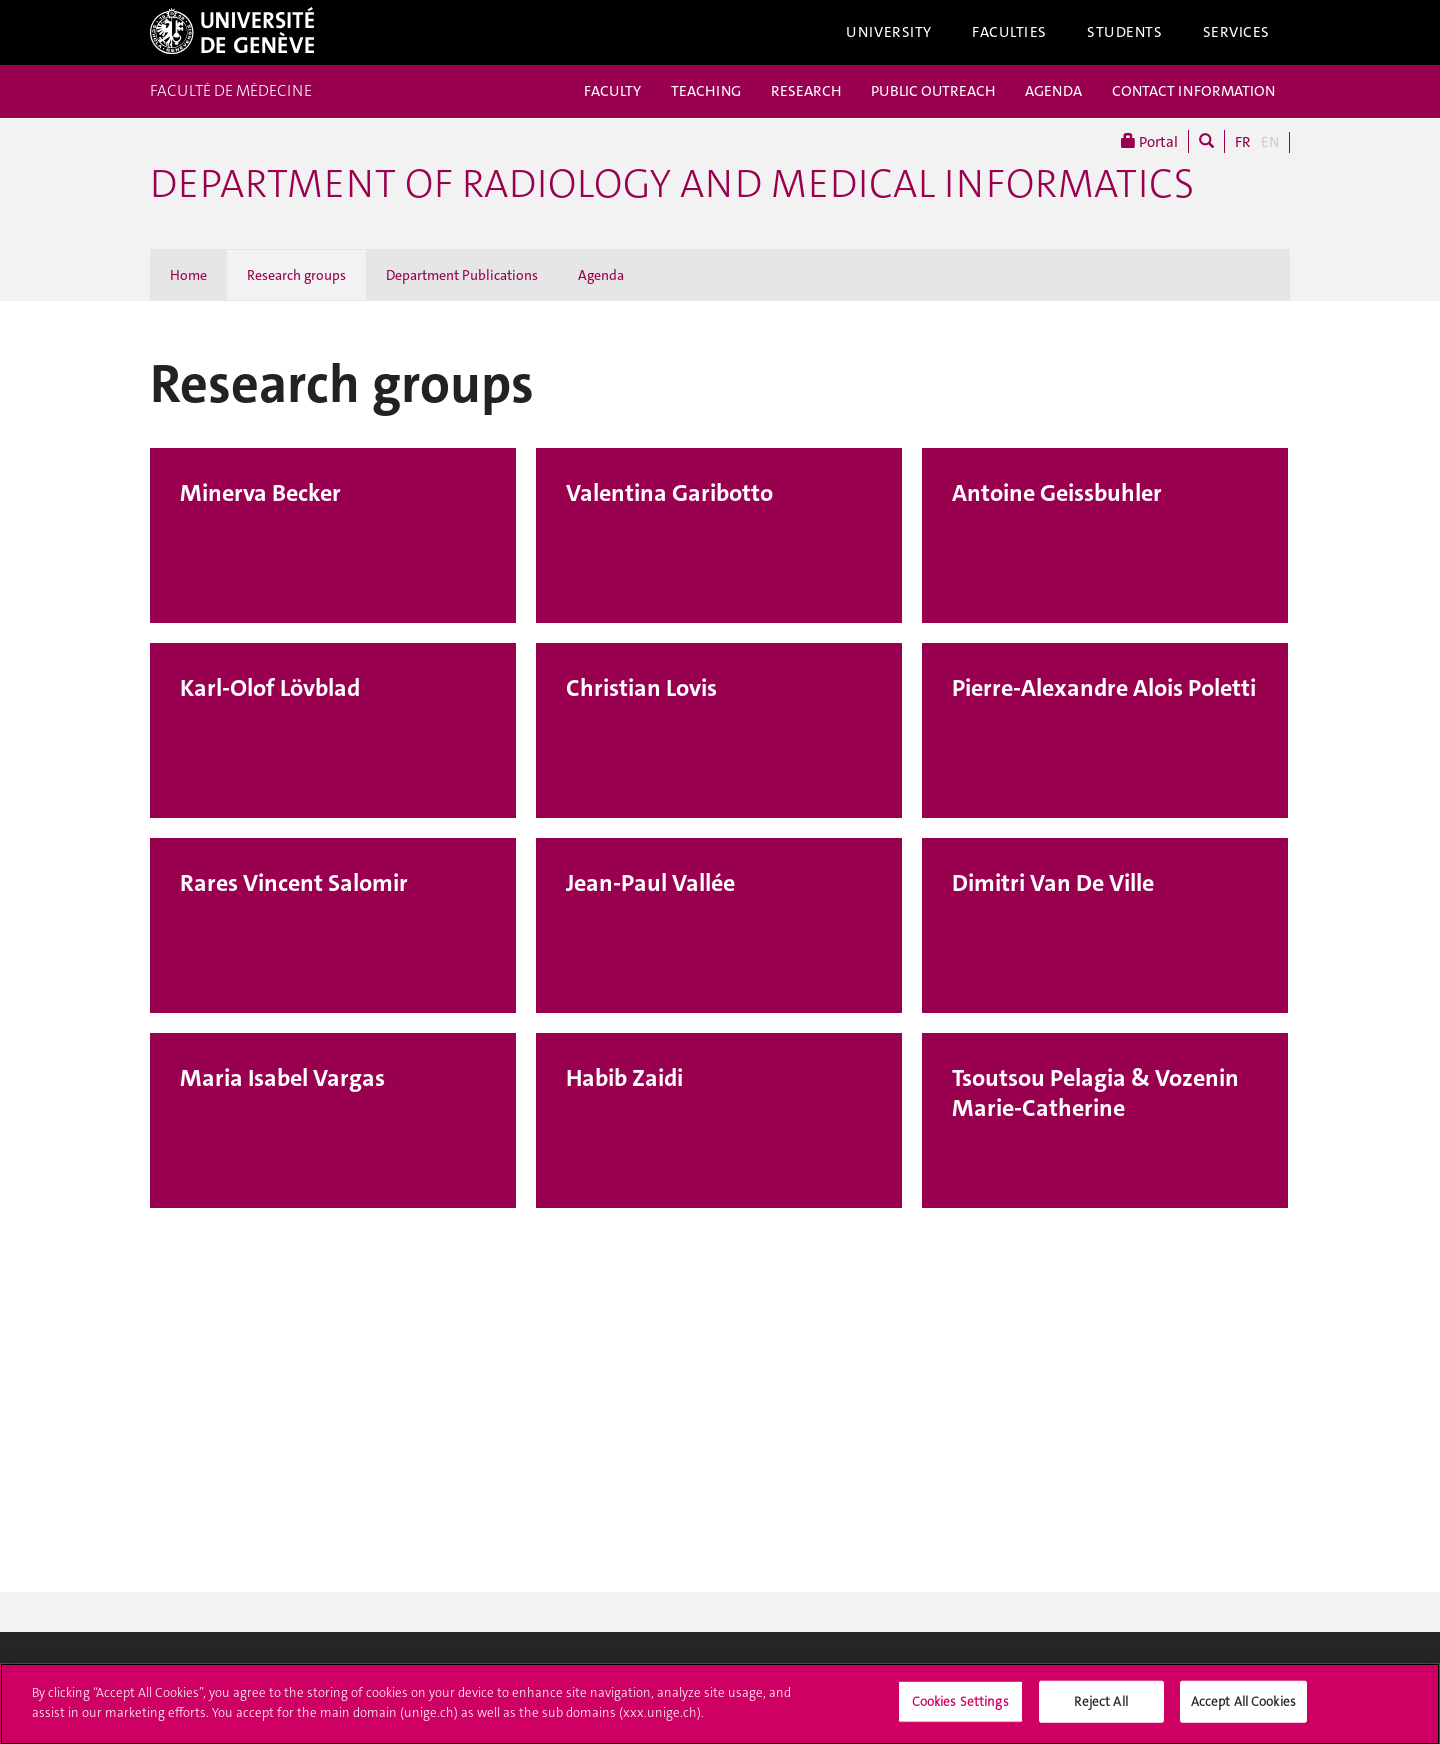 This screenshot has width=1440, height=1744. I want to click on PUBLIC OUTREACH, so click(933, 91).